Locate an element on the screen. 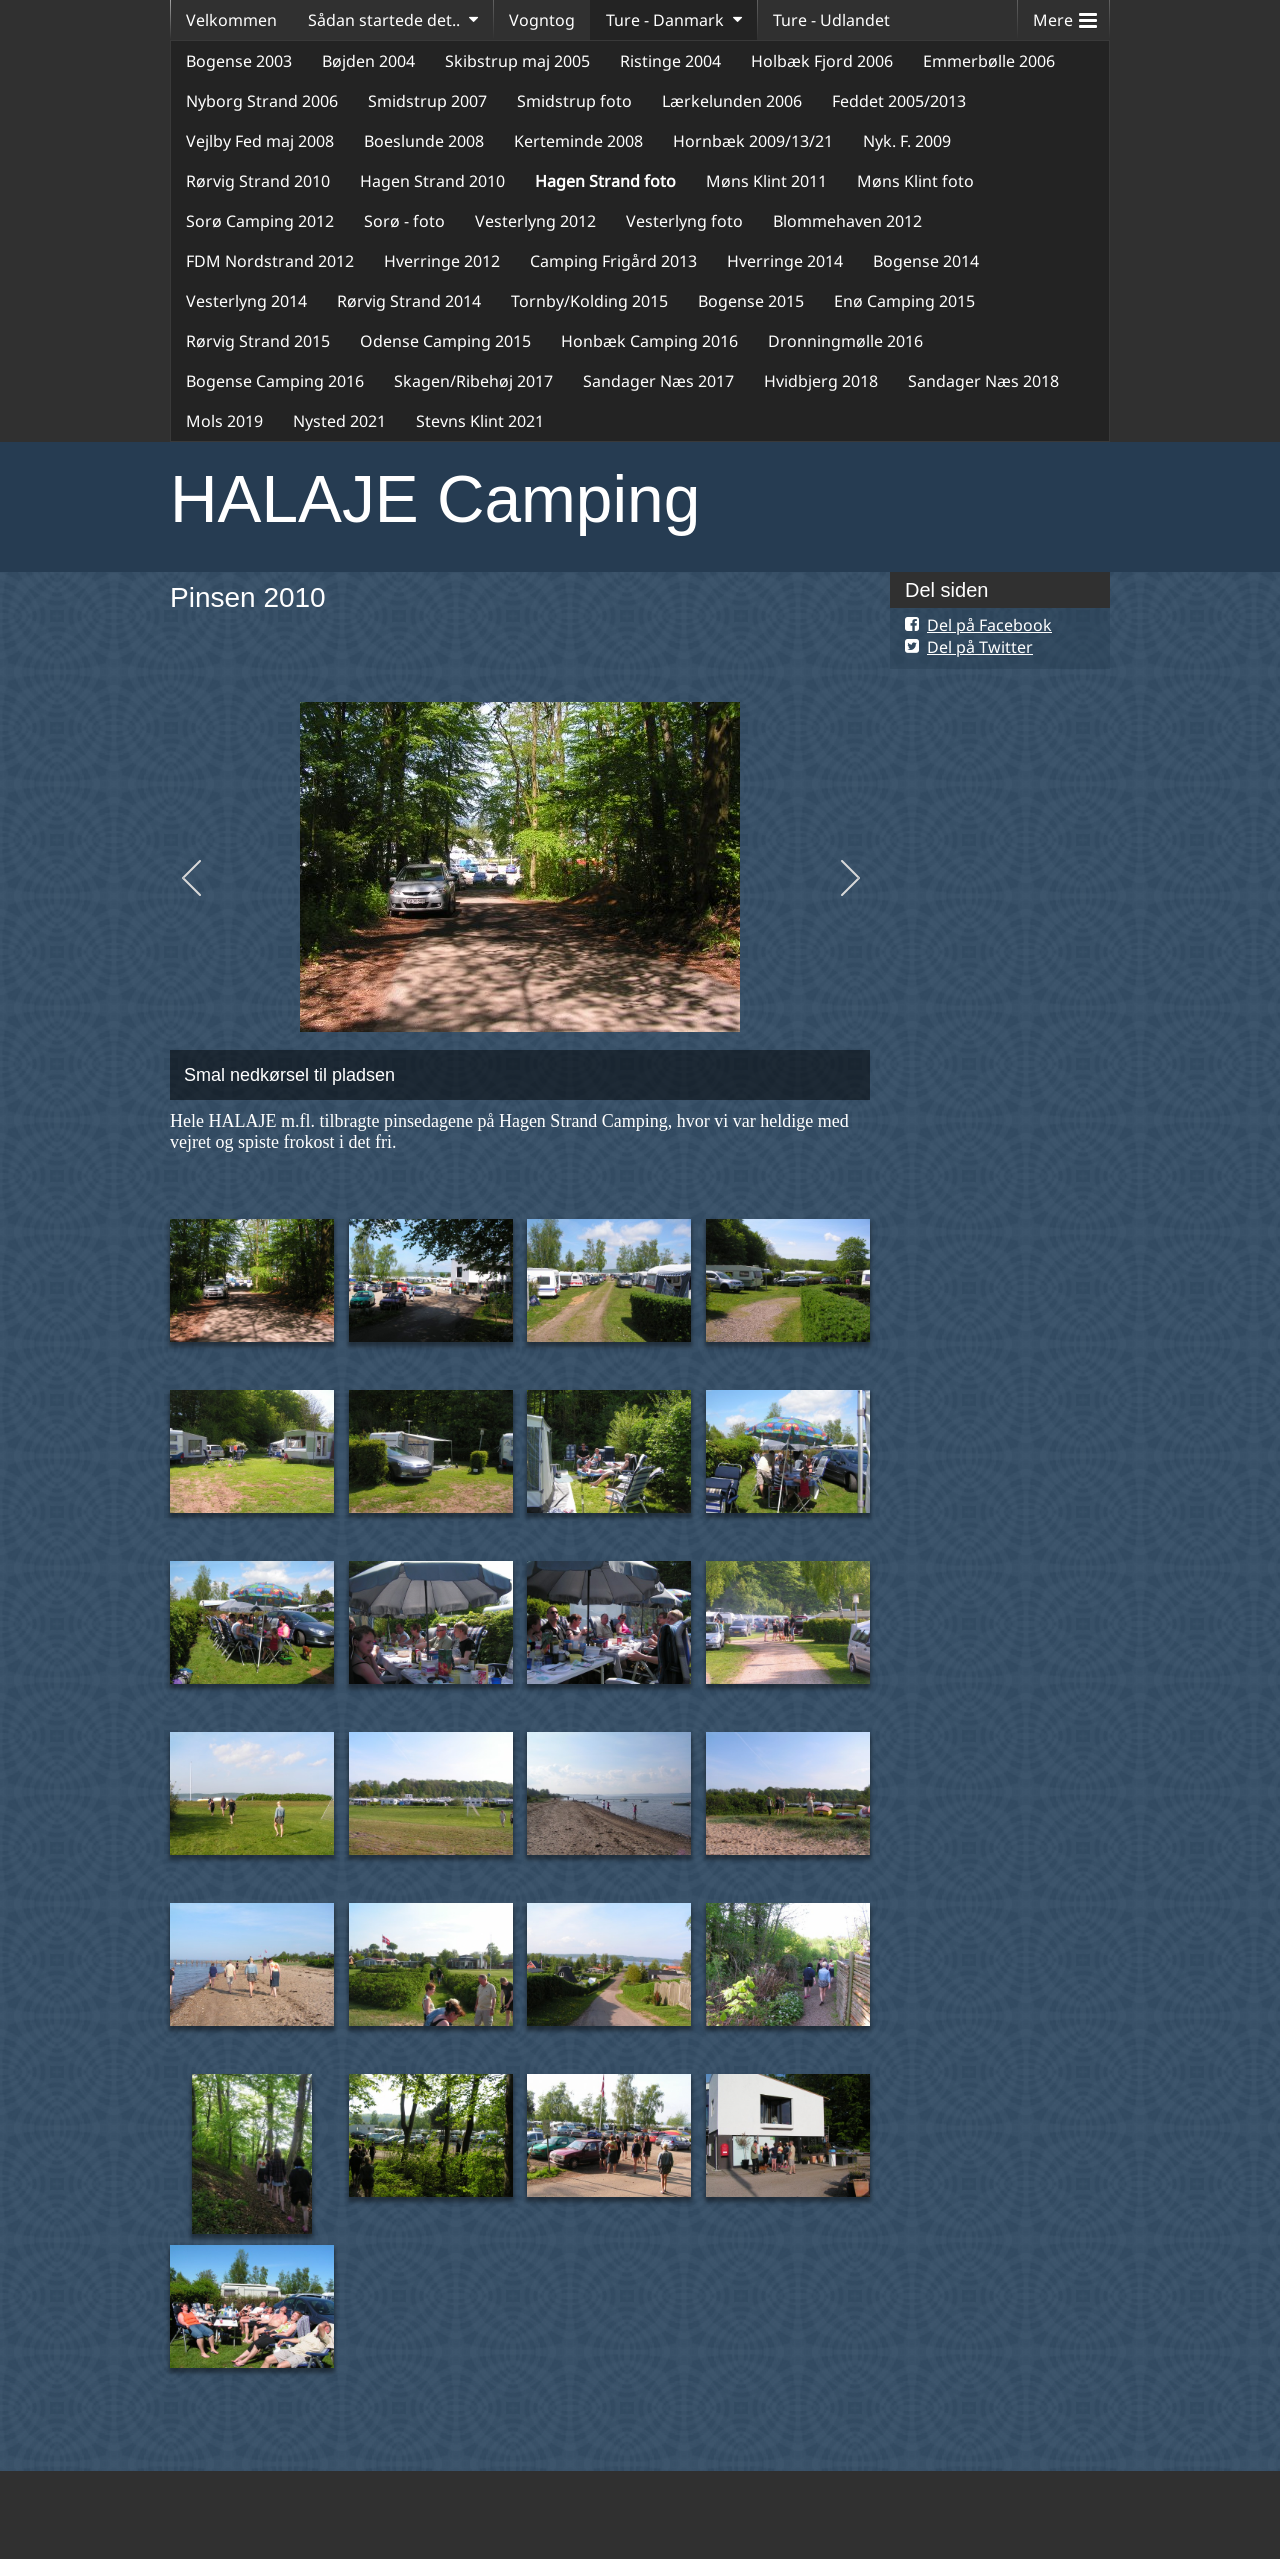 The height and width of the screenshot is (2559, 1280). Sandager Næs 2017 is located at coordinates (658, 381).